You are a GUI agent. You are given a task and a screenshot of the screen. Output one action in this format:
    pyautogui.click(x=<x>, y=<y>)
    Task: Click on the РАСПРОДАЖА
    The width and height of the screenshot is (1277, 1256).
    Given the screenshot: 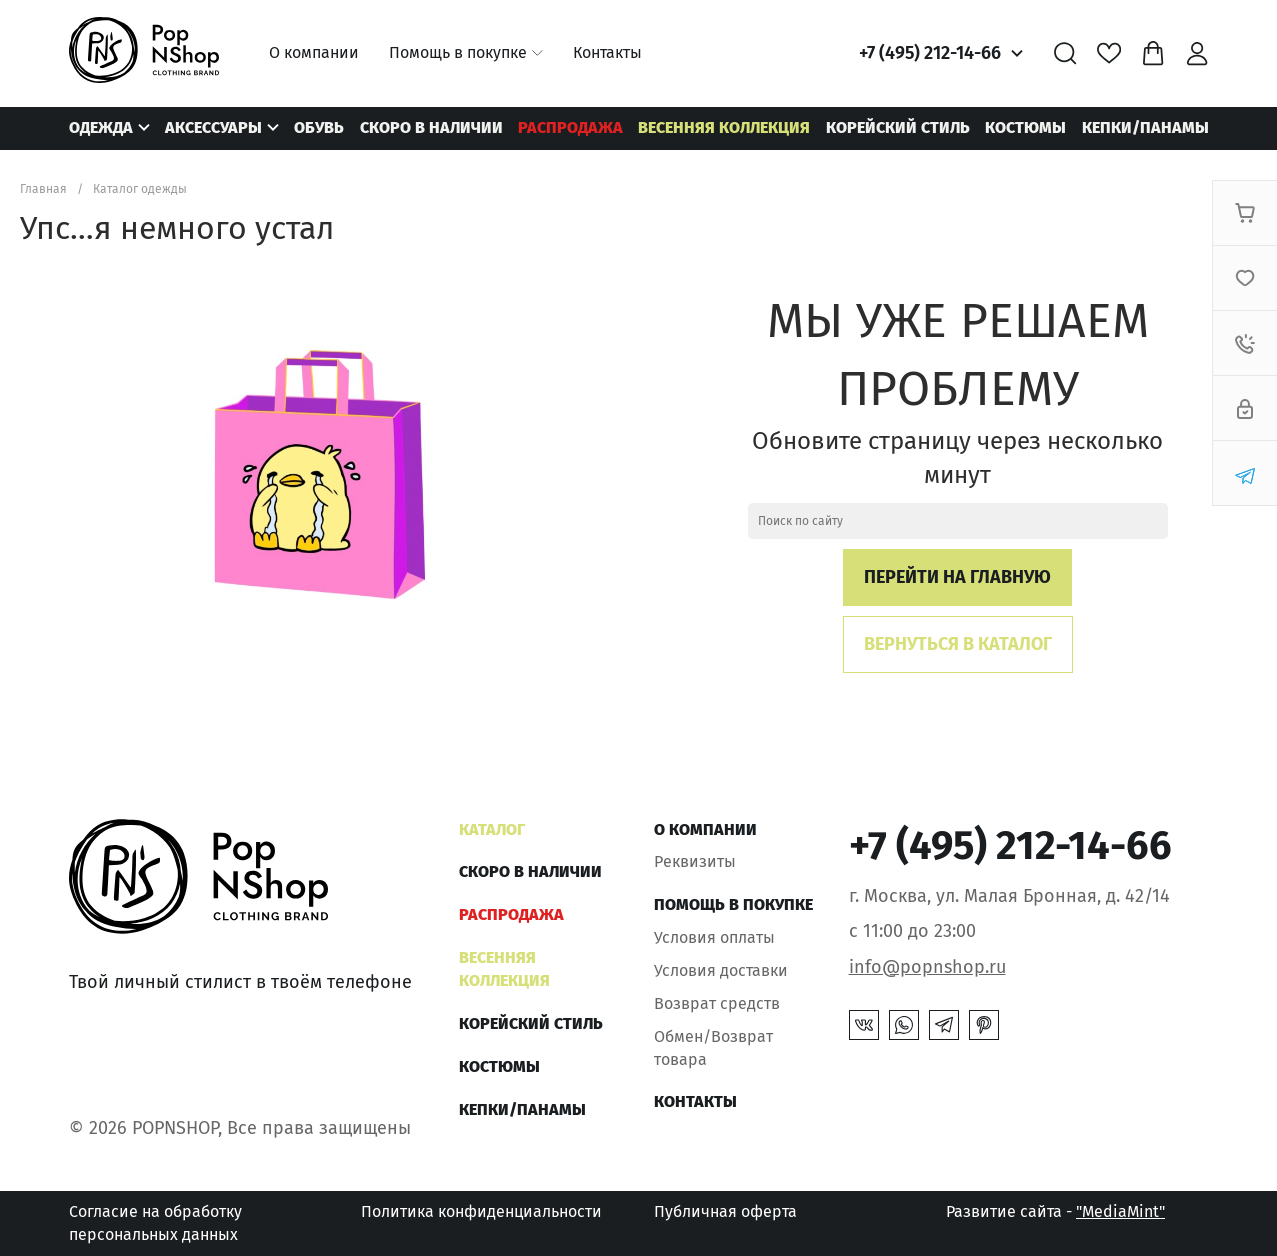 What is the action you would take?
    pyautogui.click(x=570, y=127)
    